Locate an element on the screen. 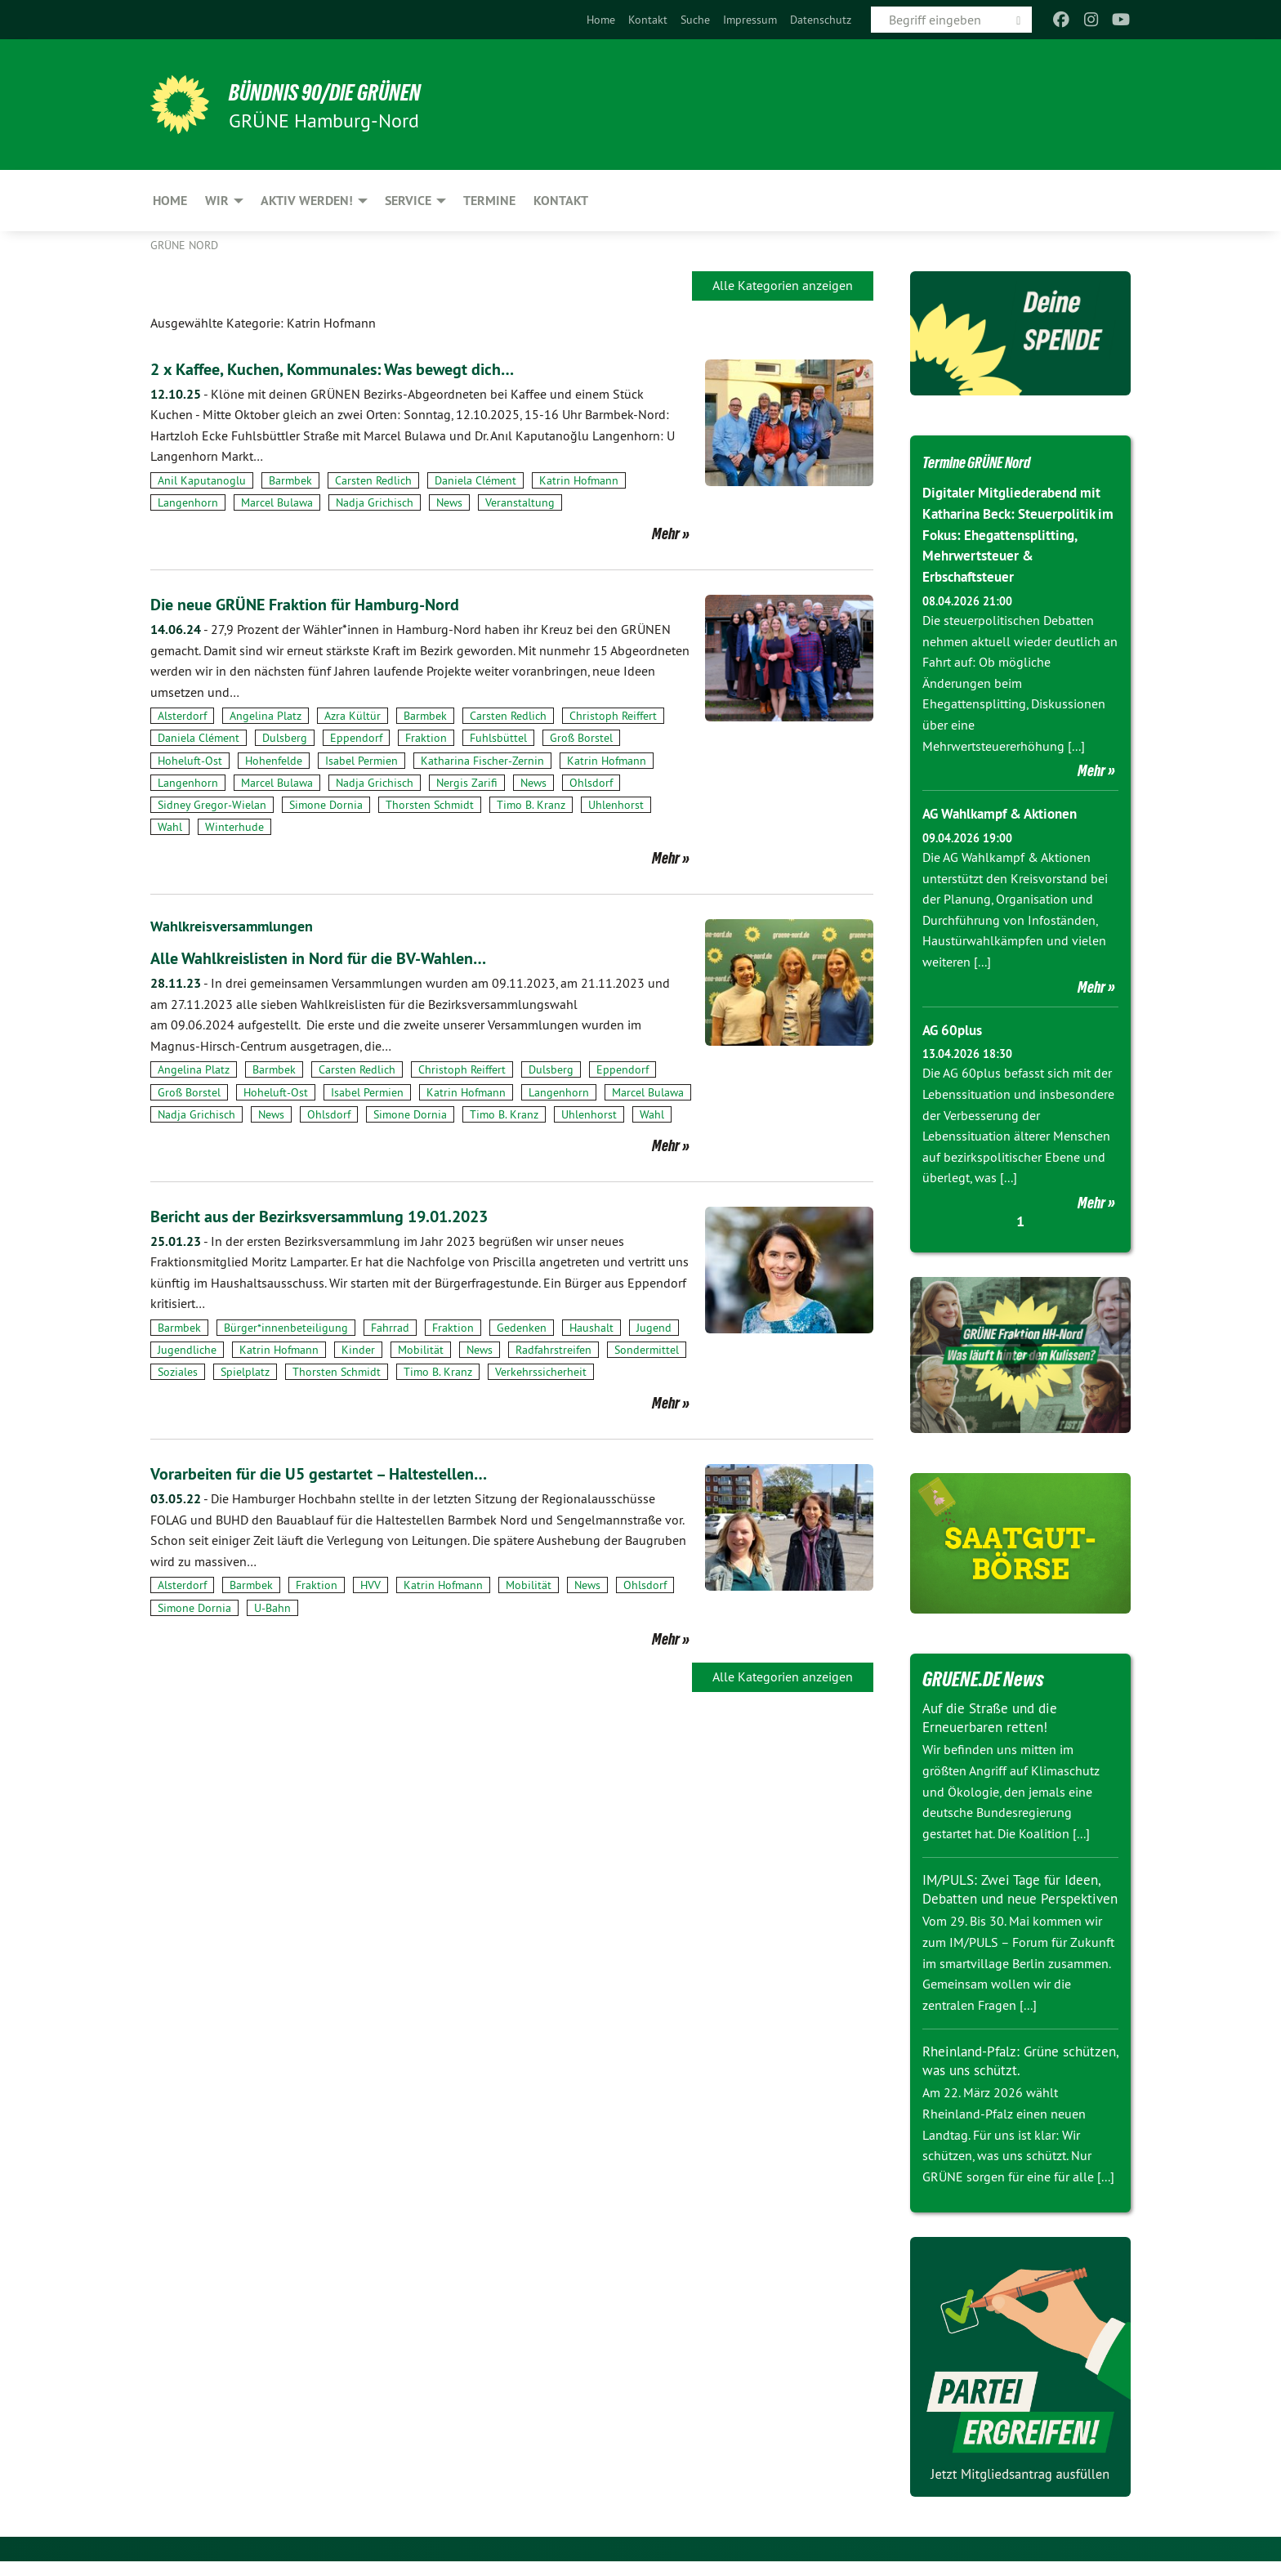 The width and height of the screenshot is (1281, 2576). Christoph Reiffert is located at coordinates (613, 715).